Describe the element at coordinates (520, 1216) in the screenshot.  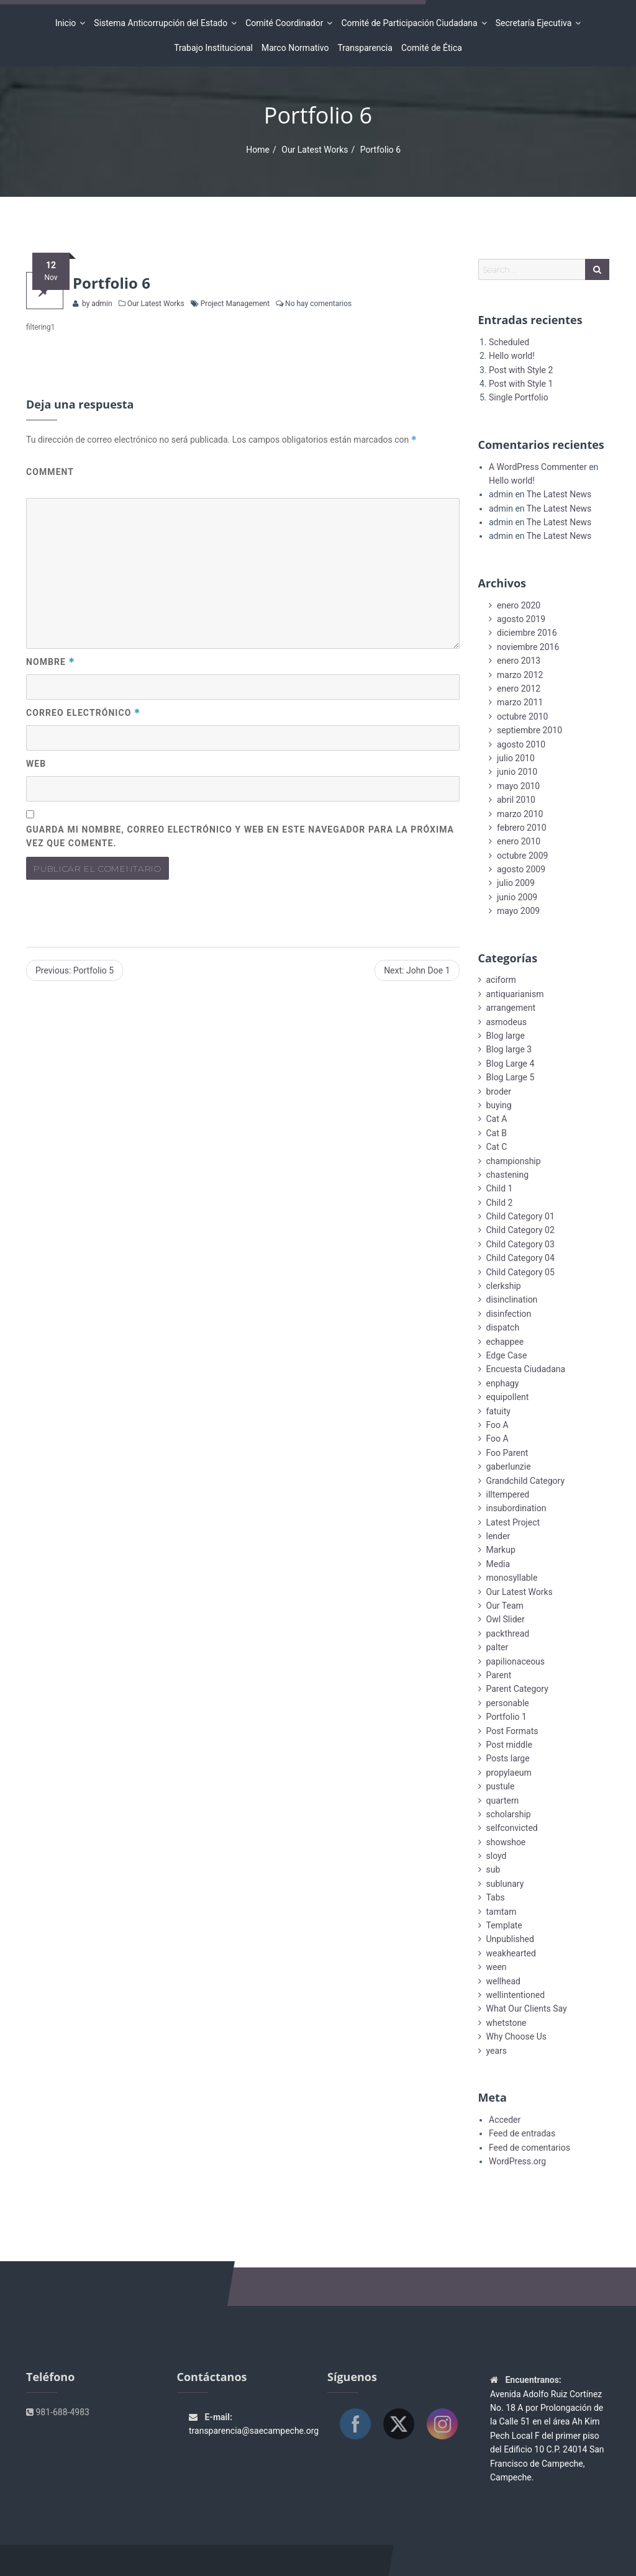
I see `Child Category 01` at that location.